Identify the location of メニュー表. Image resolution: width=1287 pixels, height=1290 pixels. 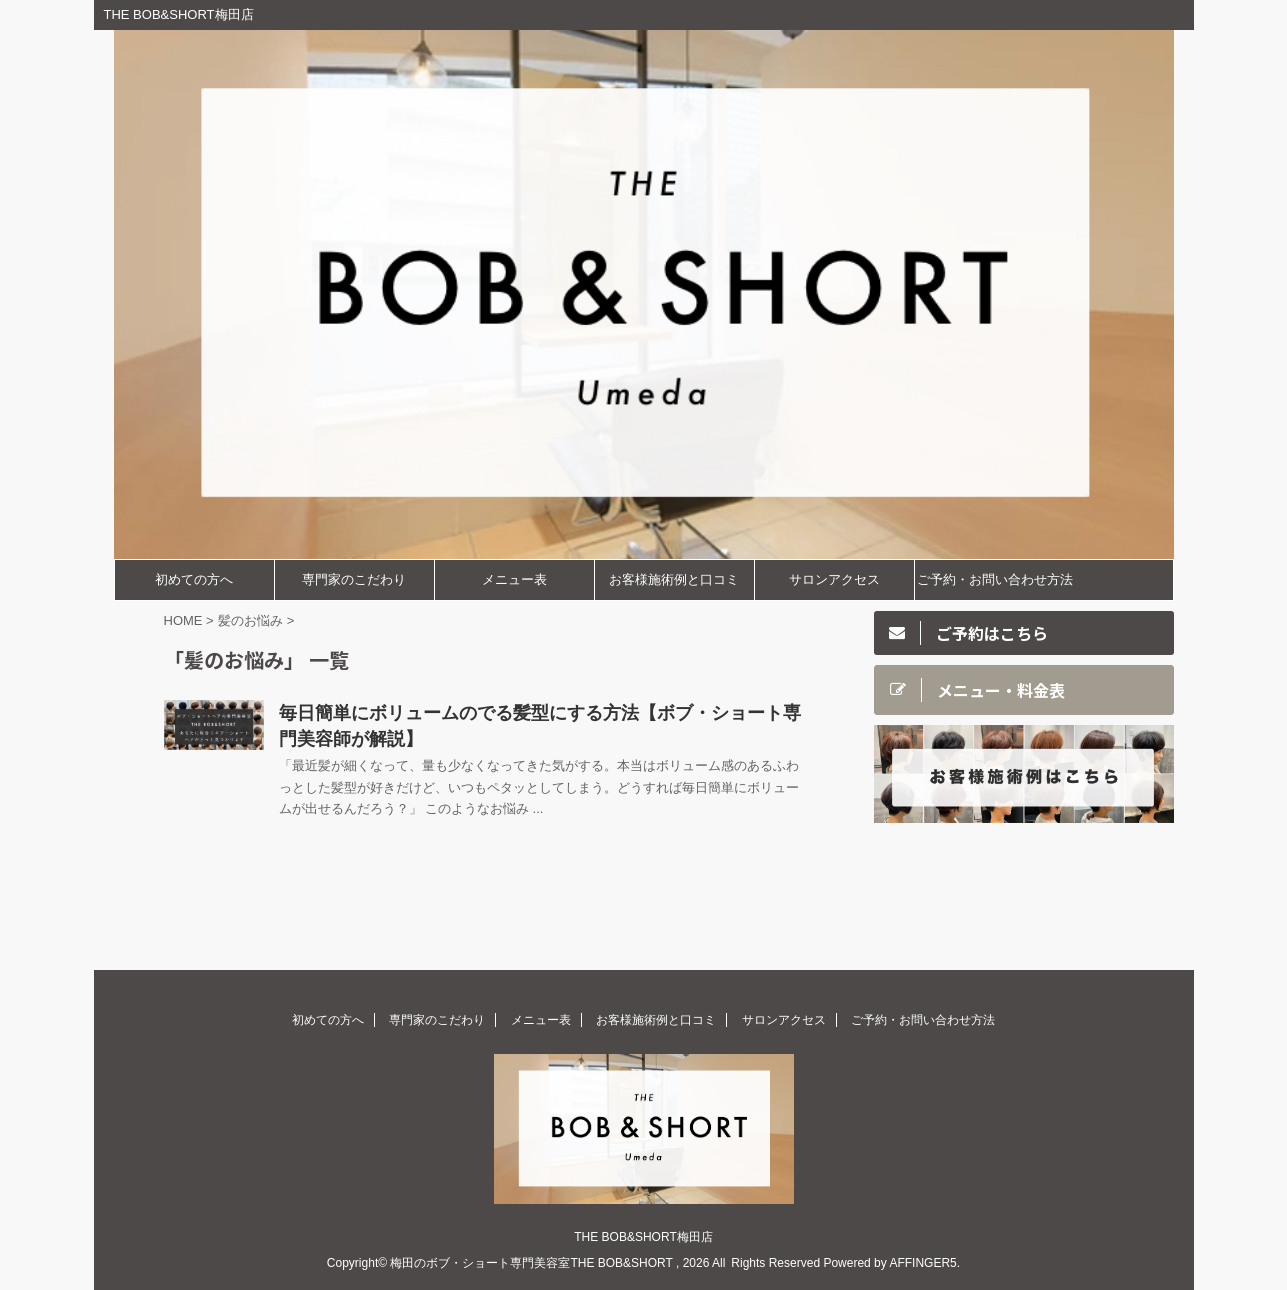
(514, 579).